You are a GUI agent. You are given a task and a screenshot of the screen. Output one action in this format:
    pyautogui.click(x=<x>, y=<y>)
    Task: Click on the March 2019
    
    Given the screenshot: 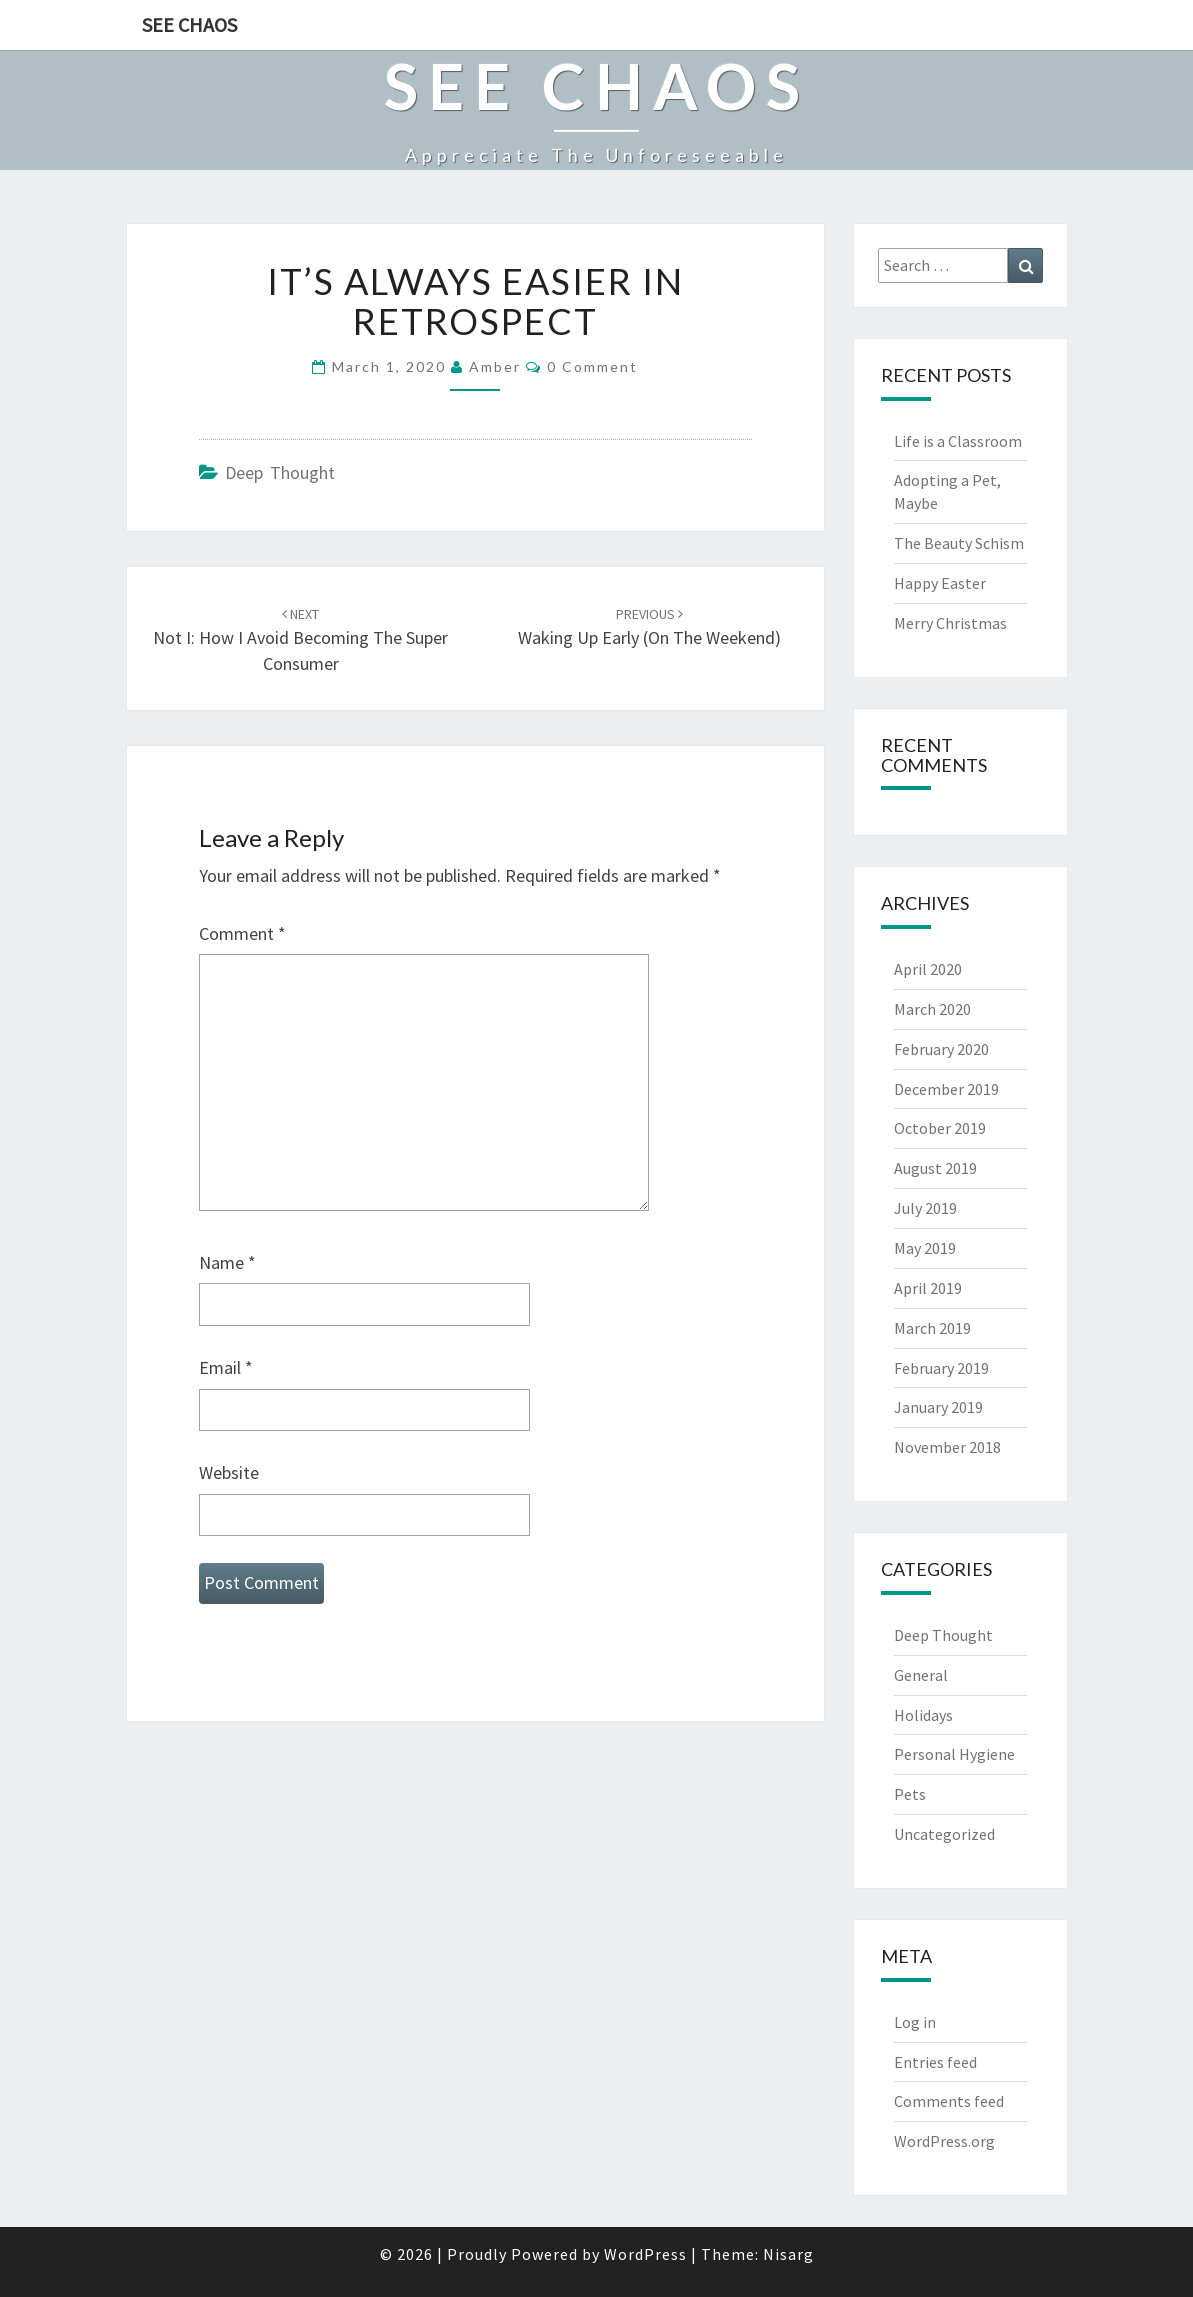 What is the action you would take?
    pyautogui.click(x=932, y=1328)
    